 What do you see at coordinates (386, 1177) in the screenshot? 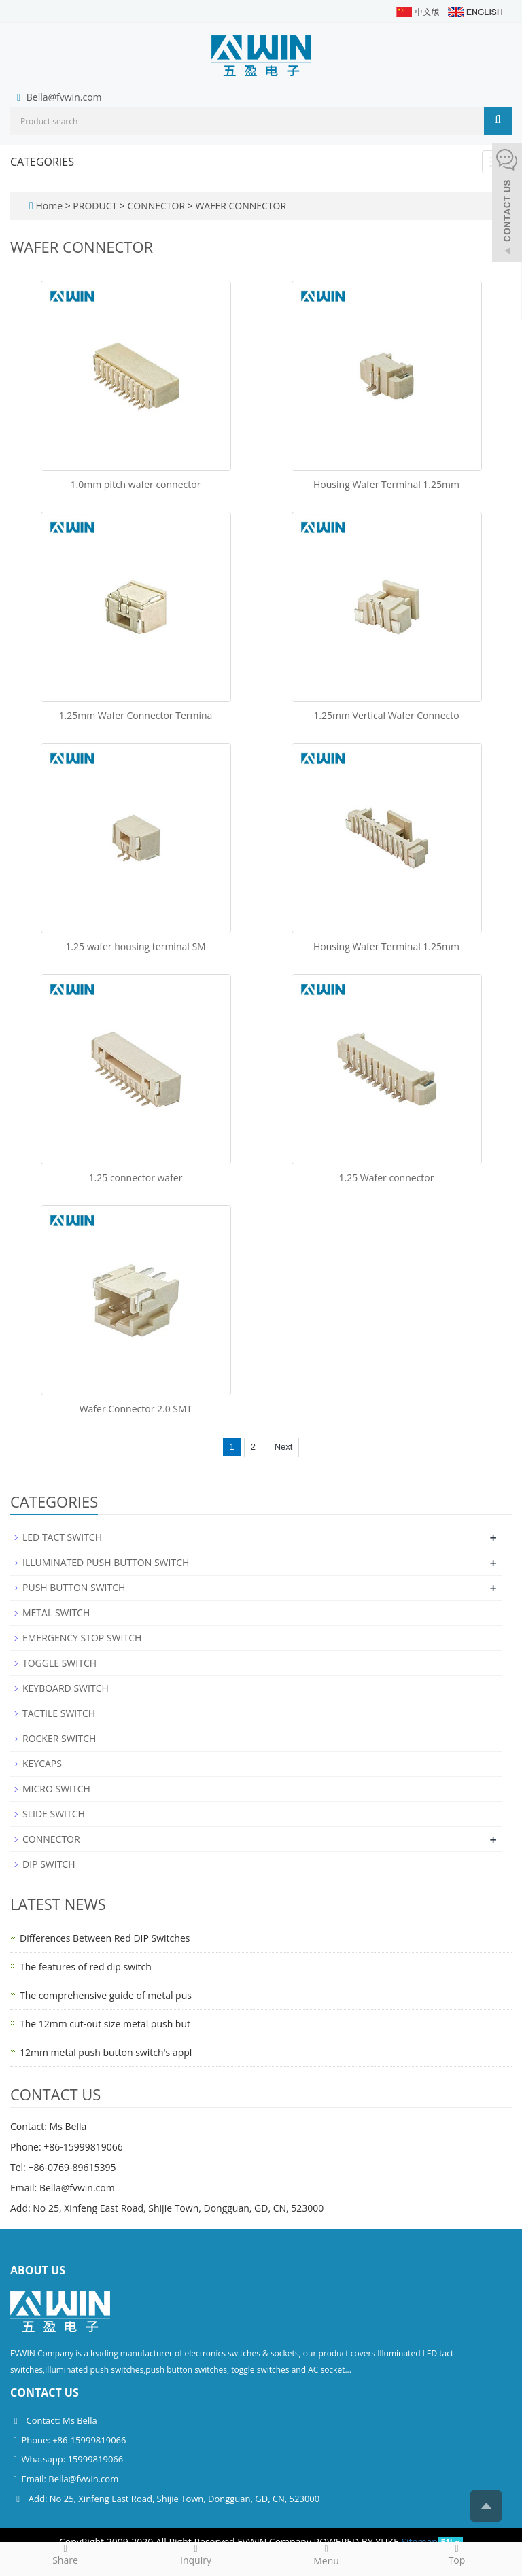
I see `1.25 Wafer connector` at bounding box center [386, 1177].